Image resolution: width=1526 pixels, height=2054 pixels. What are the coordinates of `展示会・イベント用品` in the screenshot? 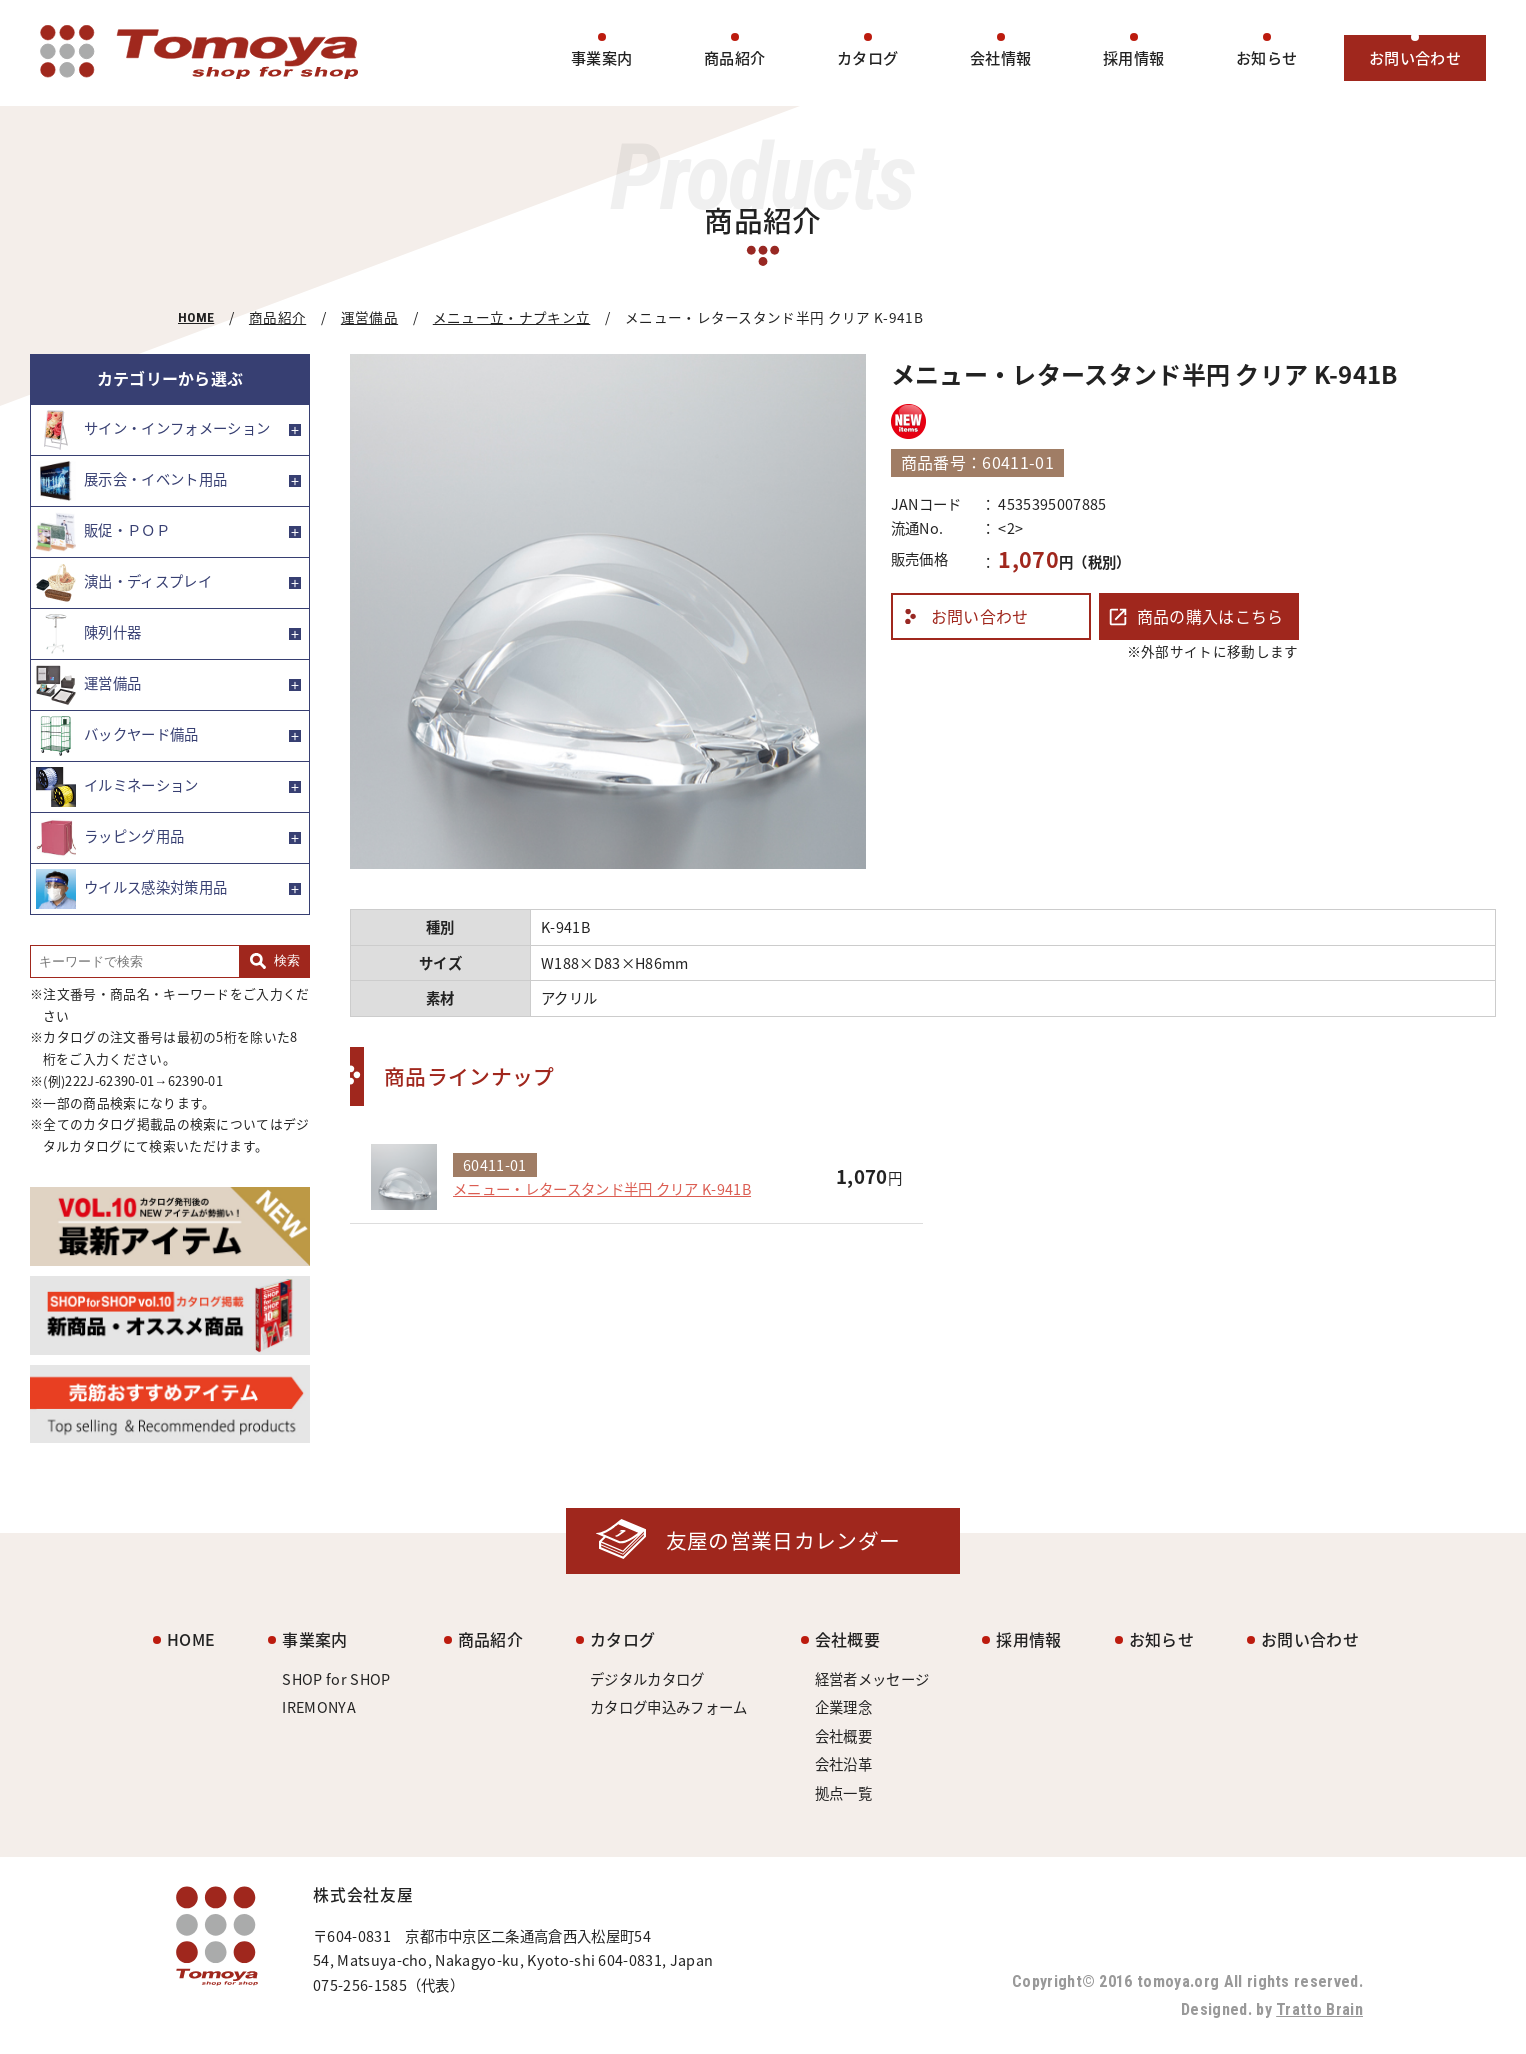 It's located at (131, 481).